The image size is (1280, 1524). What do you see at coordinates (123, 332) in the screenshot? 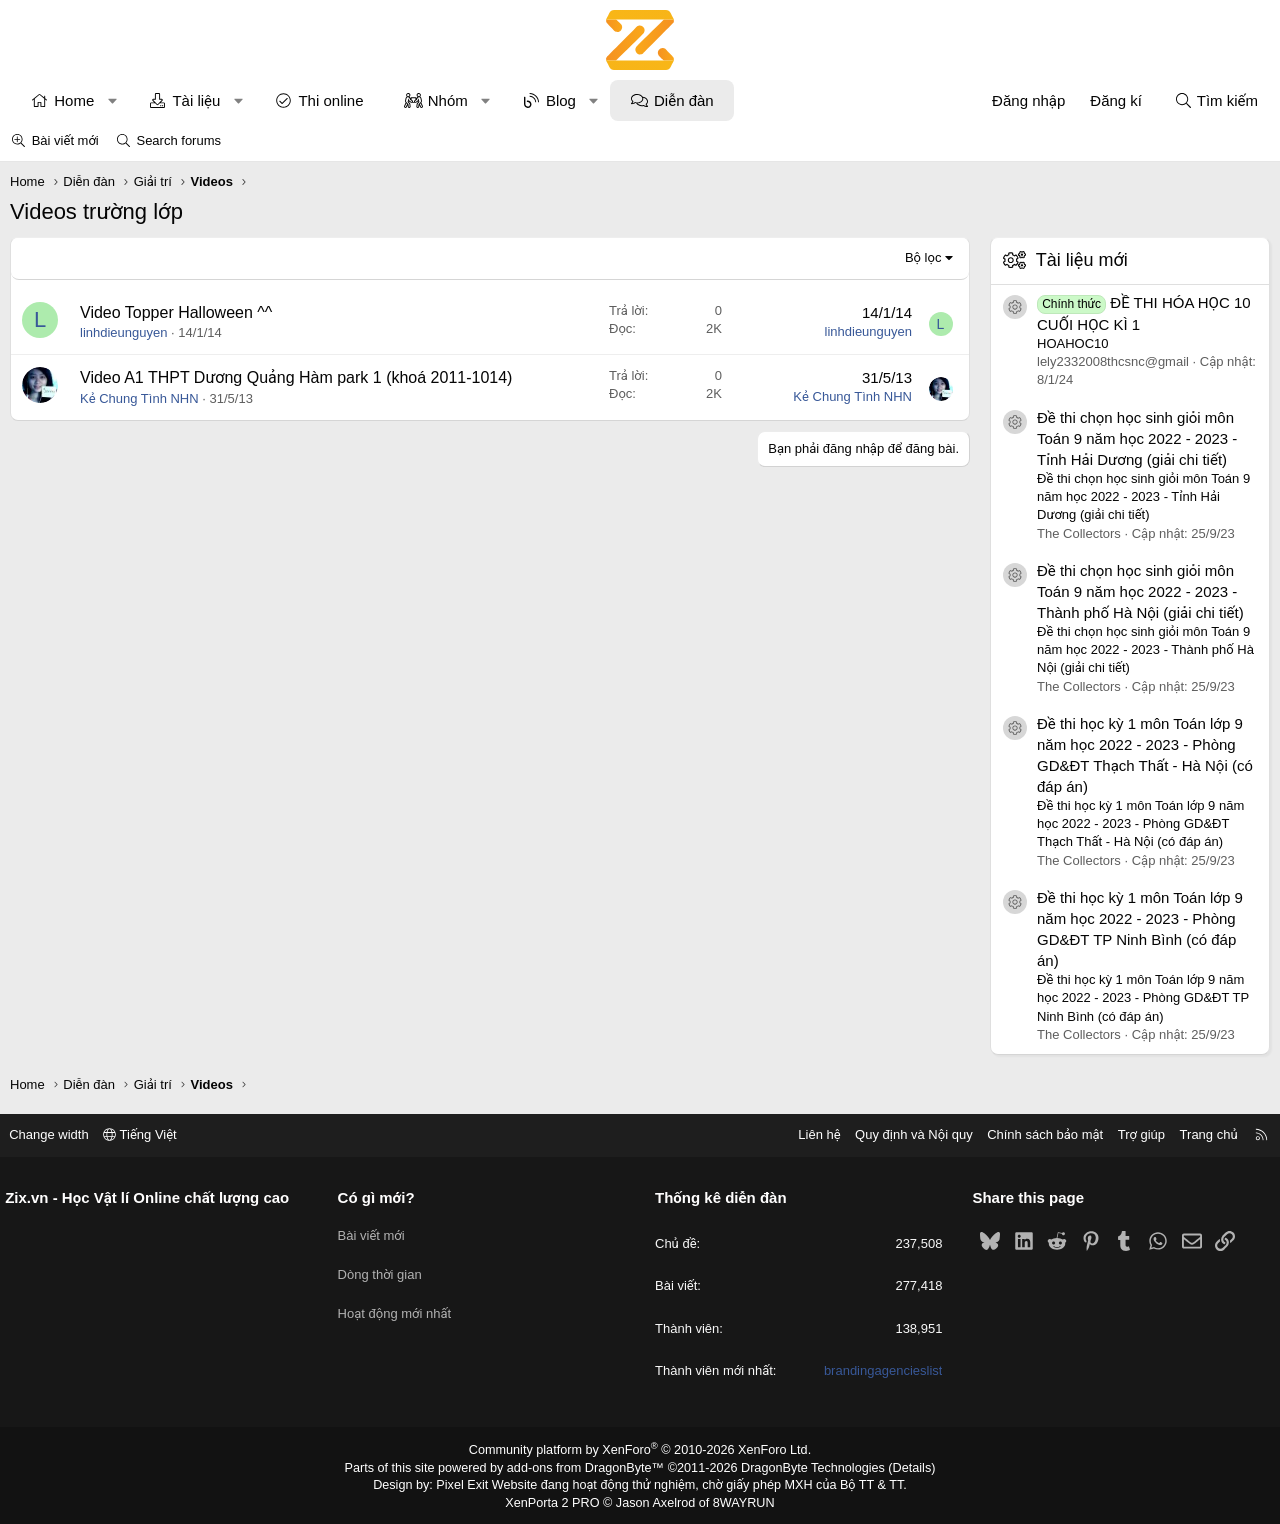
I see `linhdieunguyen` at bounding box center [123, 332].